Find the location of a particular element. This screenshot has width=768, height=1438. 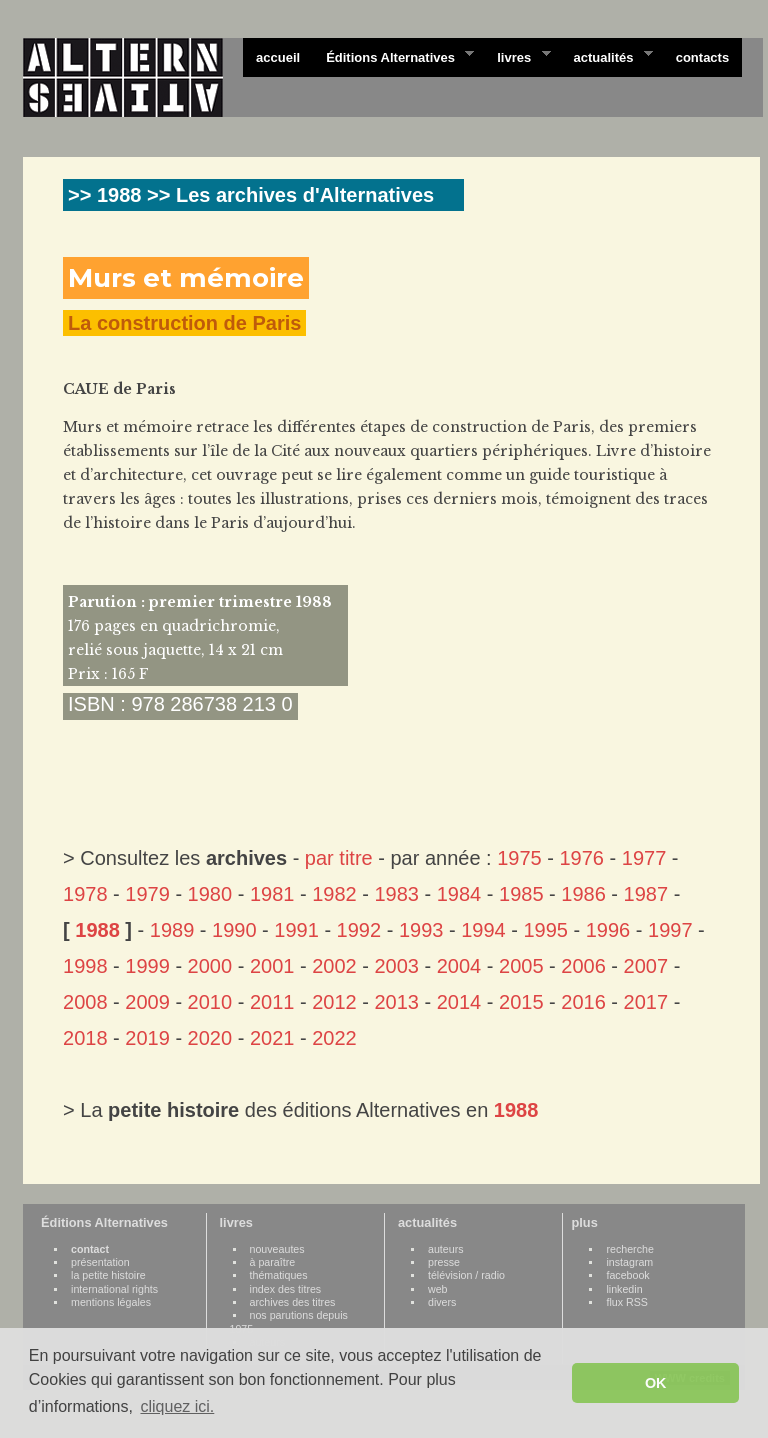

2003 is located at coordinates (396, 966).